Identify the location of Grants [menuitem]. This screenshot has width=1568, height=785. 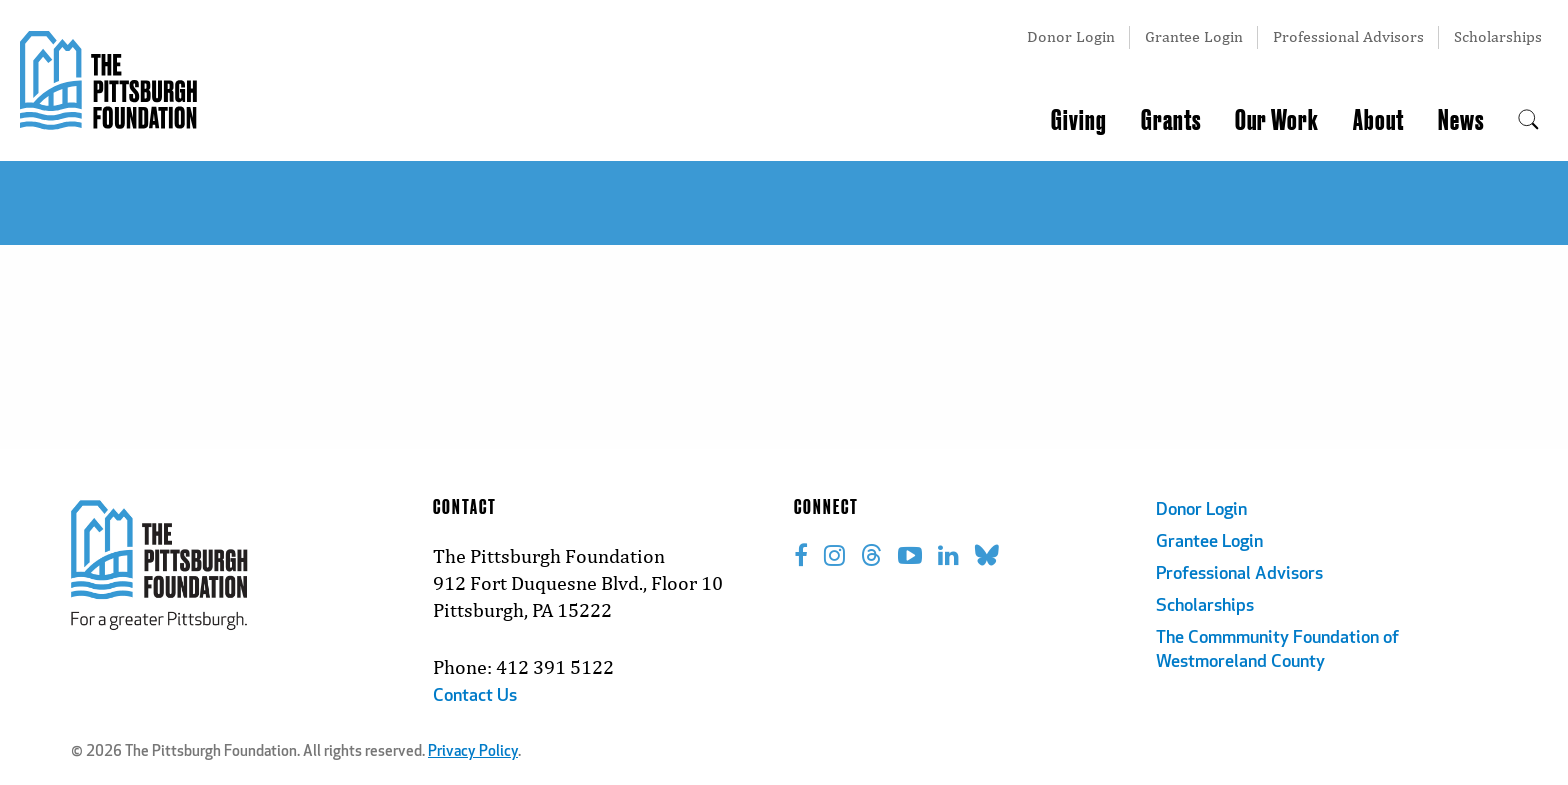
(1171, 121).